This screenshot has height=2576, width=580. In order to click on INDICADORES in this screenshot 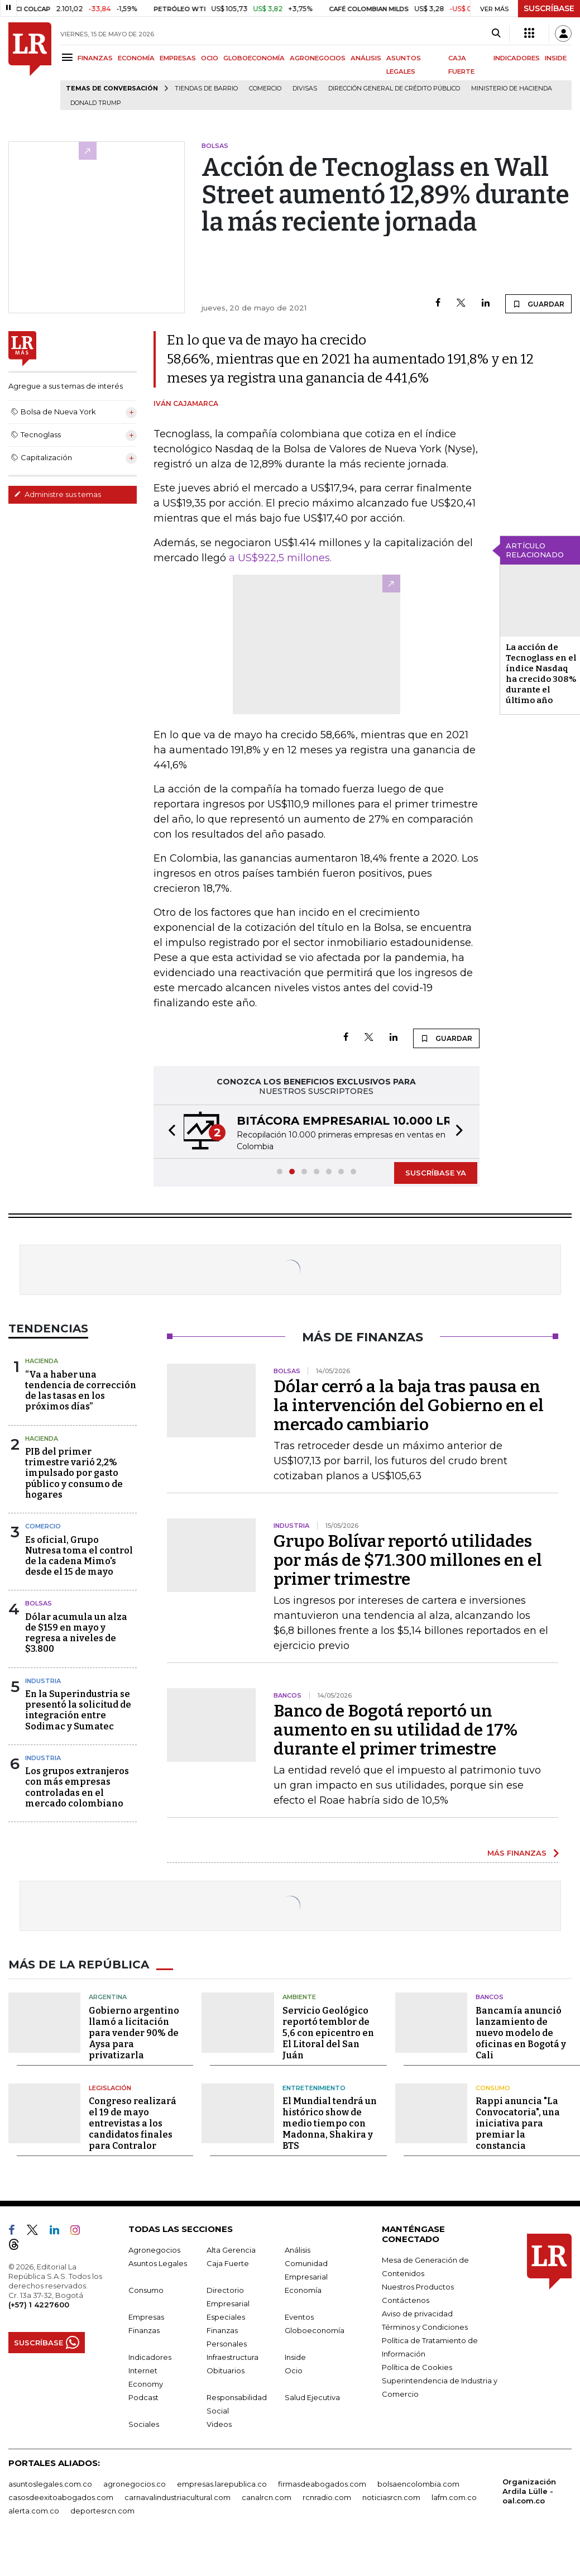, I will do `click(516, 58)`.